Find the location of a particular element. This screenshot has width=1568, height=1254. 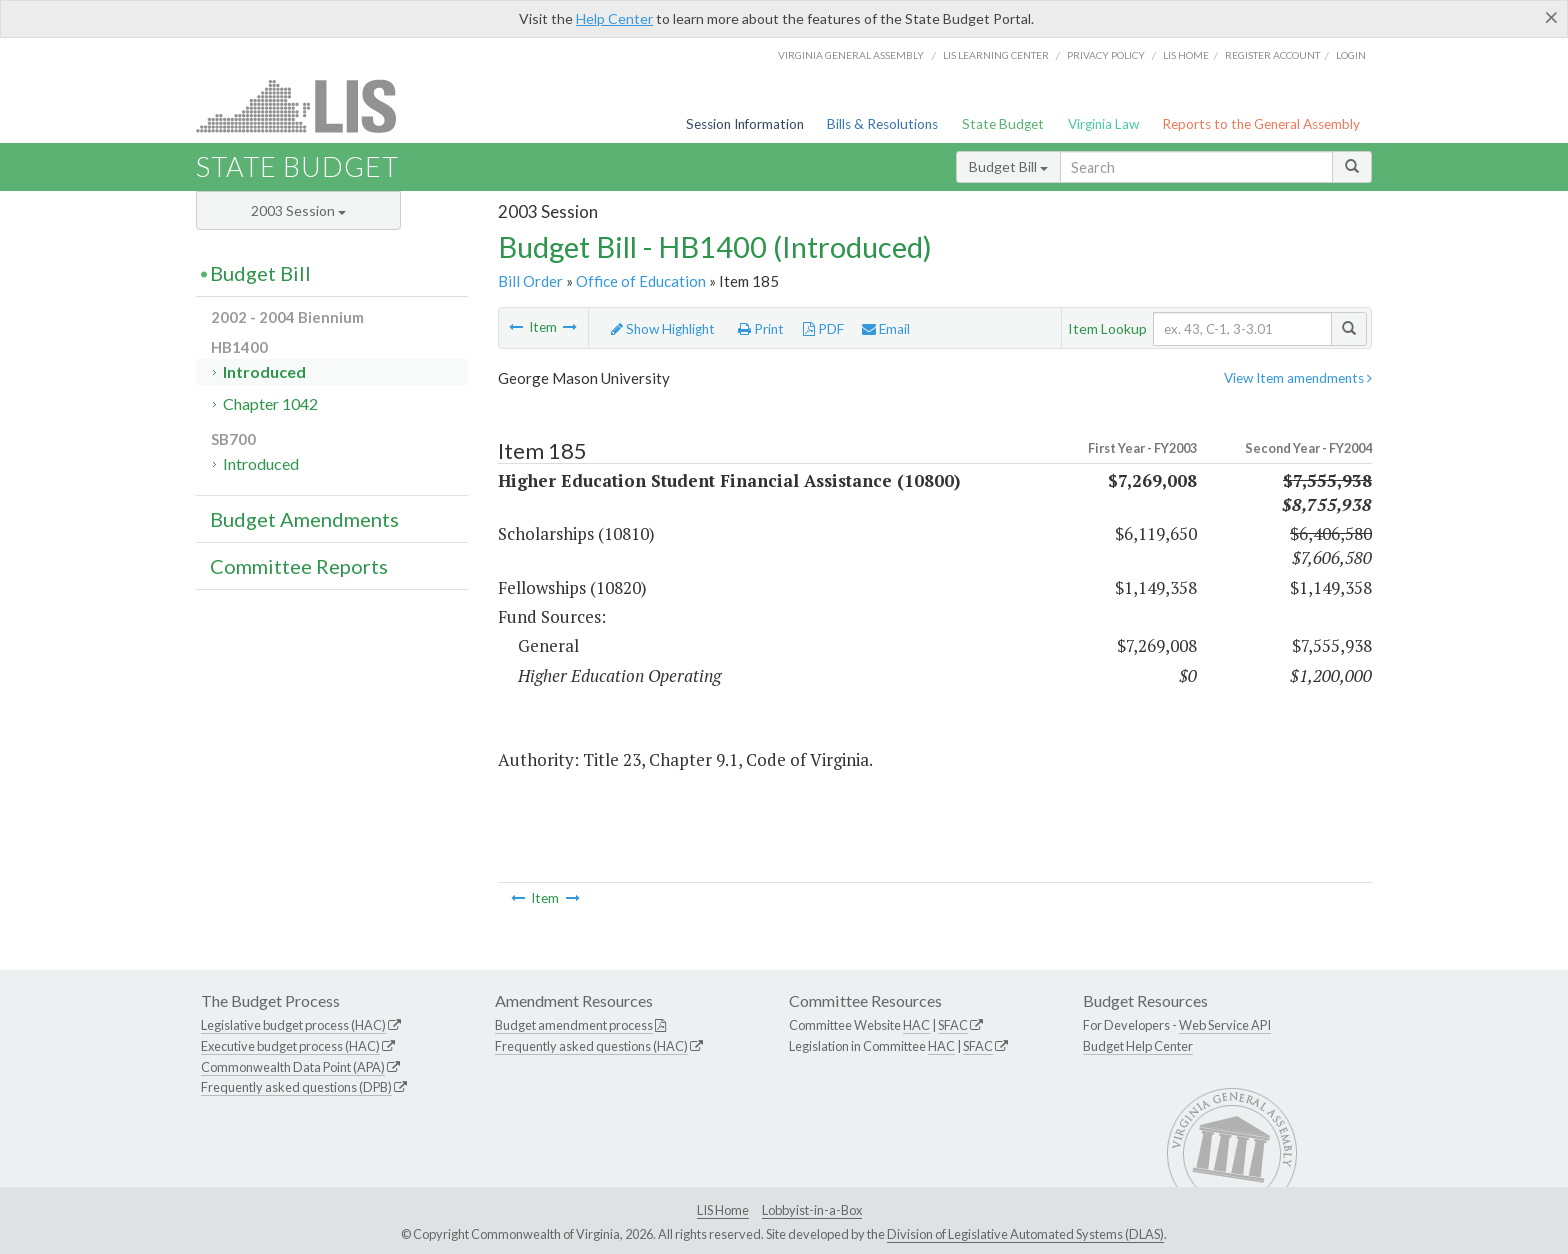

LIS Home is located at coordinates (723, 1210).